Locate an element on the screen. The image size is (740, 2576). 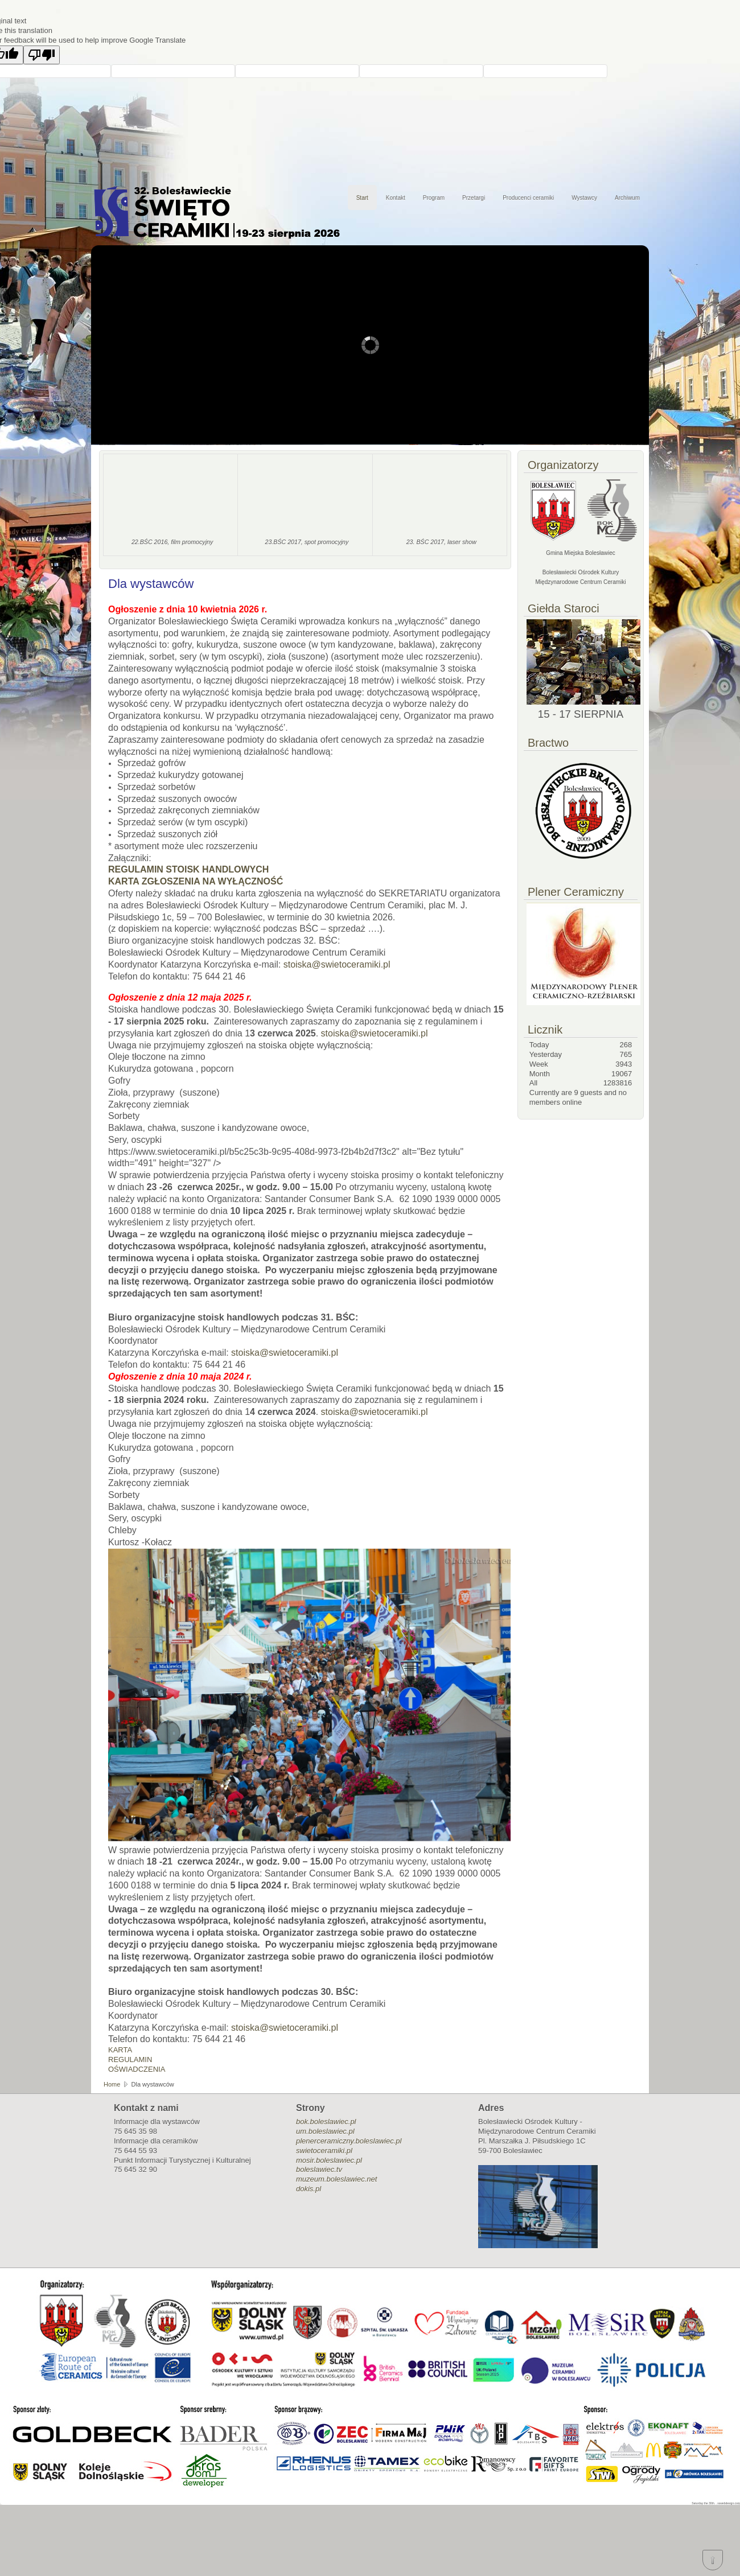
Przetargi is located at coordinates (473, 198).